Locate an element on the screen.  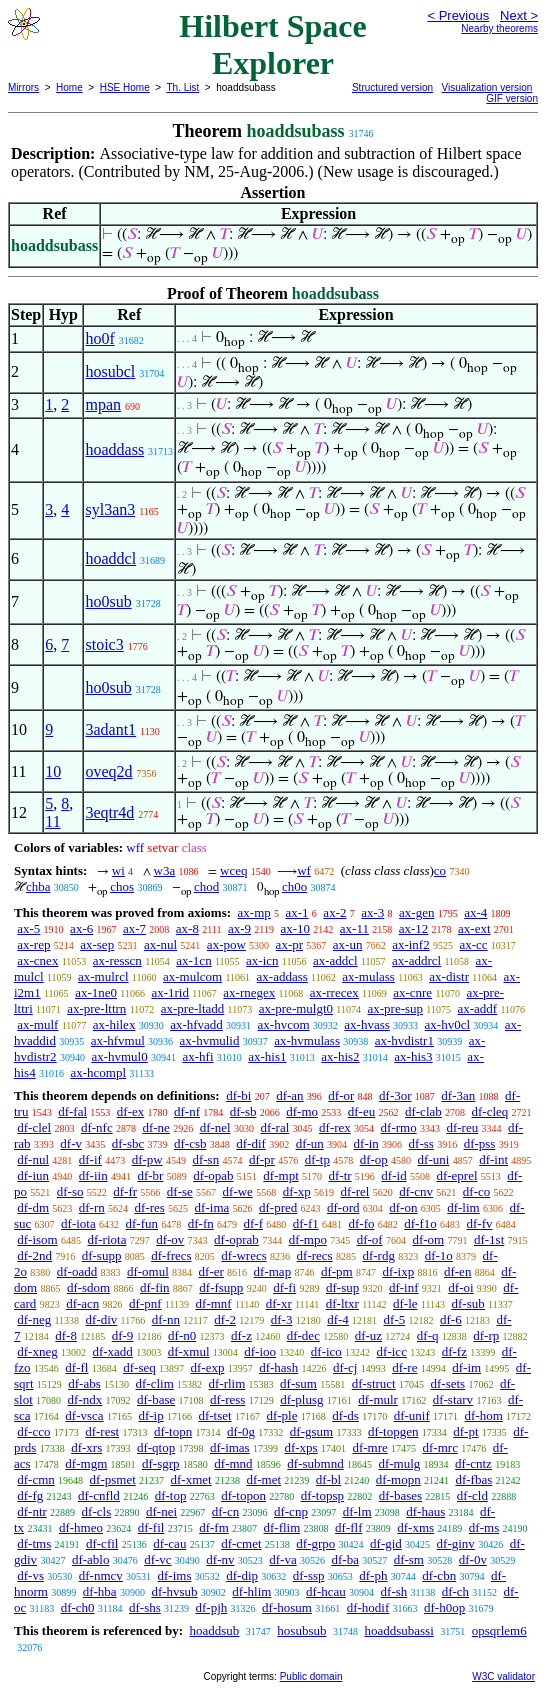
df-topn is located at coordinates (173, 1431).